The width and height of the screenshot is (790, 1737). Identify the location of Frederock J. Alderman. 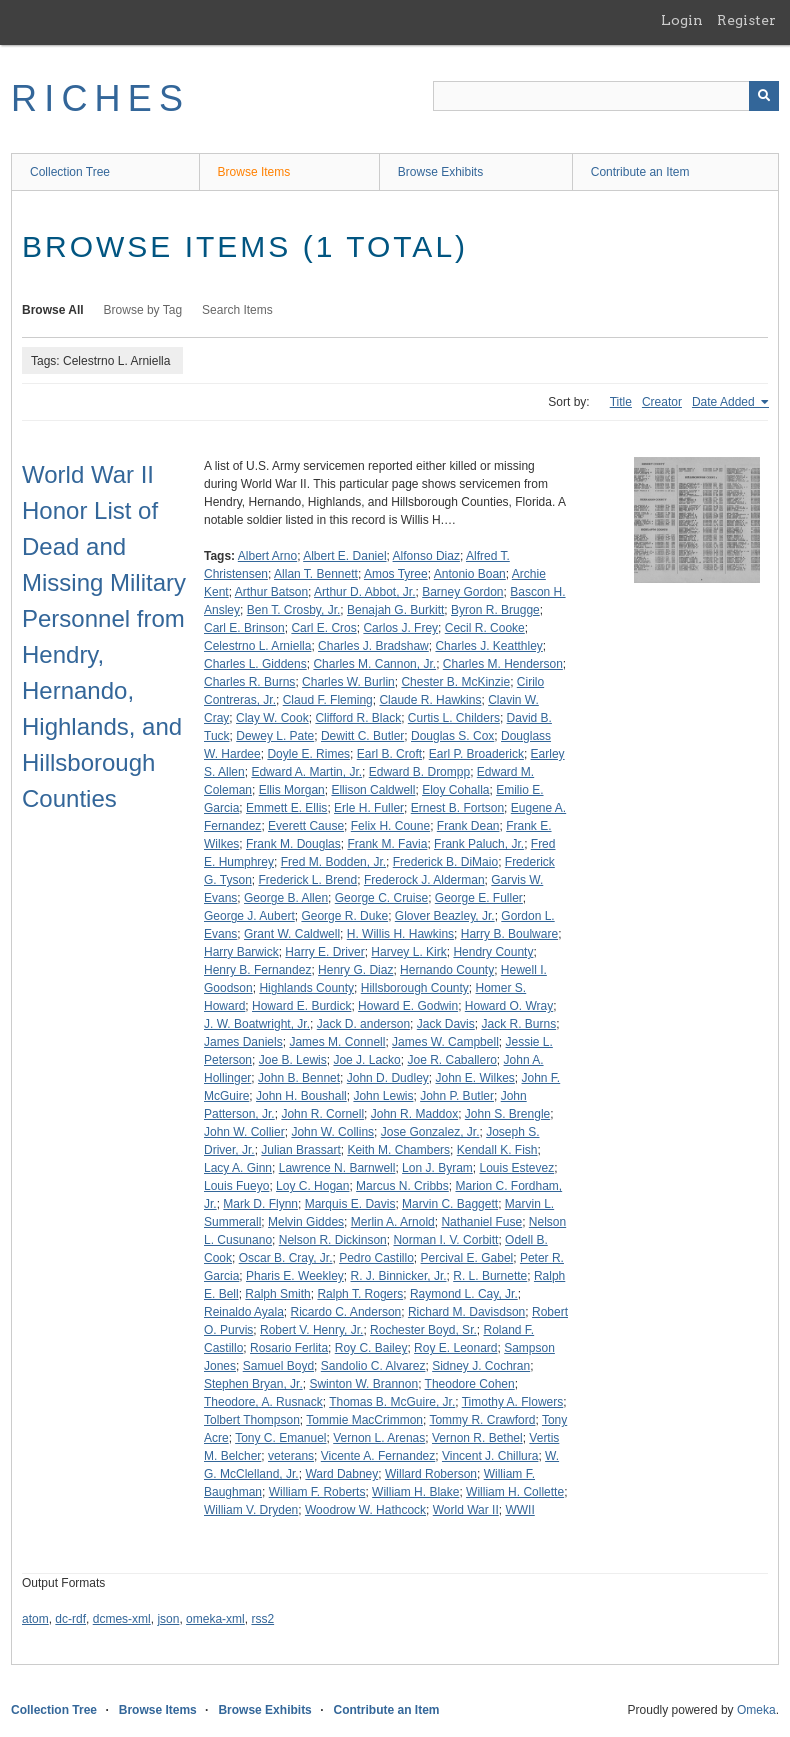
(424, 880).